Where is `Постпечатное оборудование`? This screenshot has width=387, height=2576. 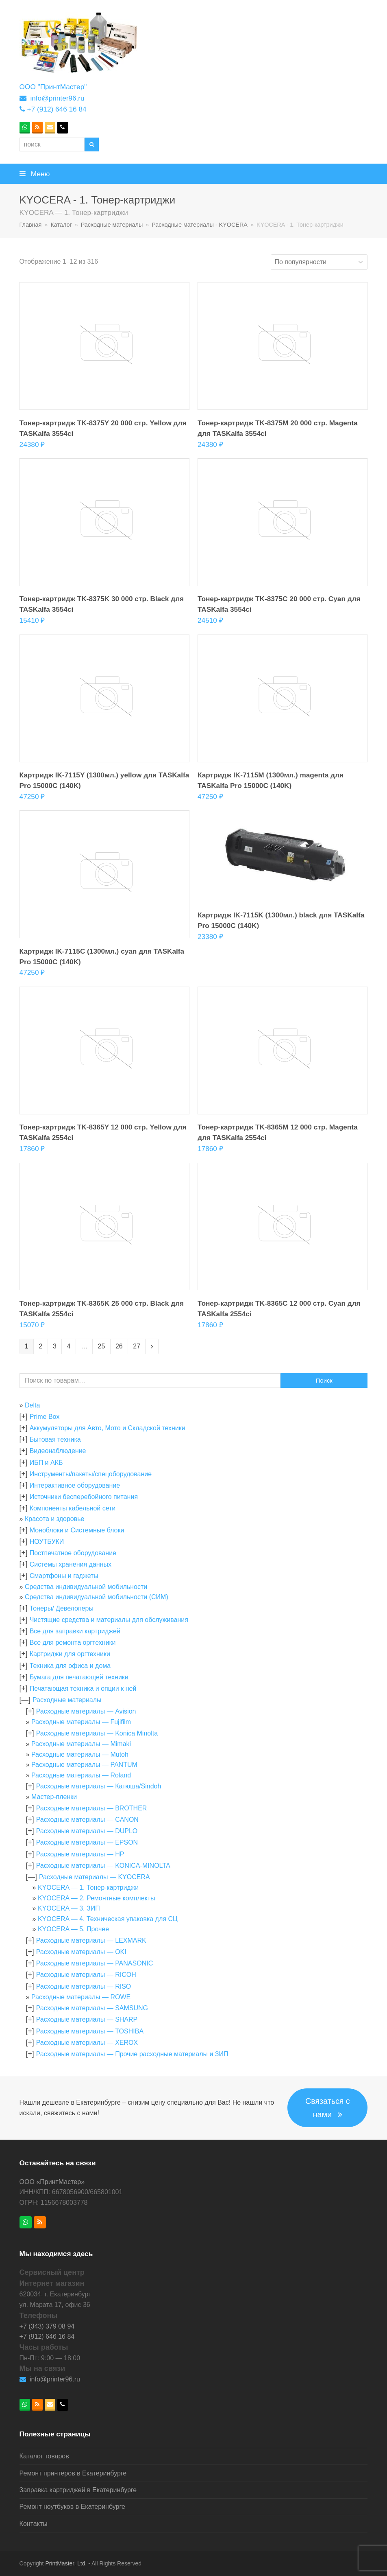
Постпечатное оборудование is located at coordinates (73, 1553).